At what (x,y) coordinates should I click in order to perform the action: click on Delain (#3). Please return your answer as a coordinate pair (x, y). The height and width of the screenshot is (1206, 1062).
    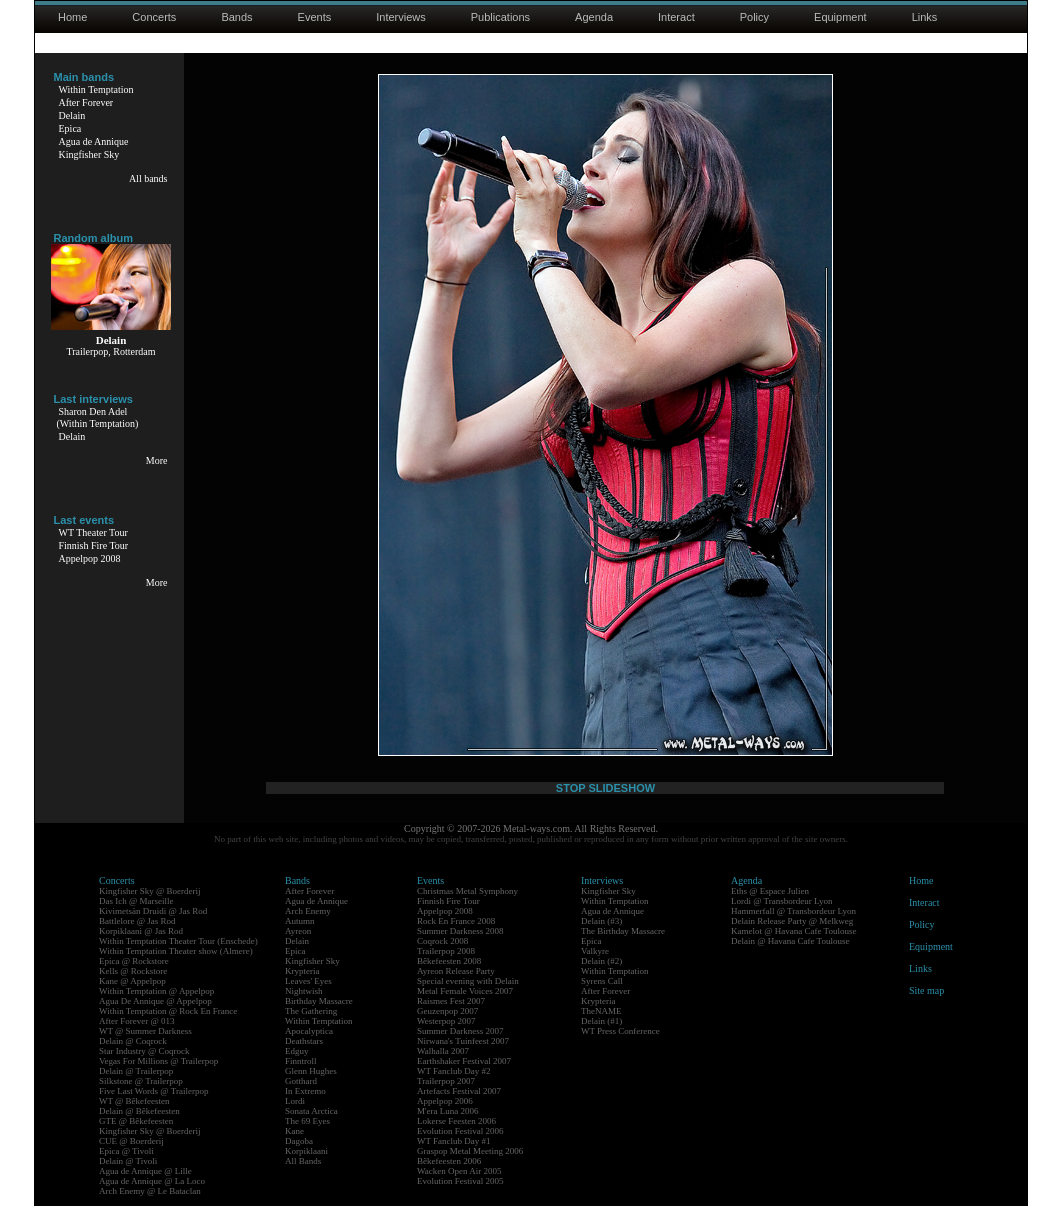
    Looking at the image, I should click on (601, 921).